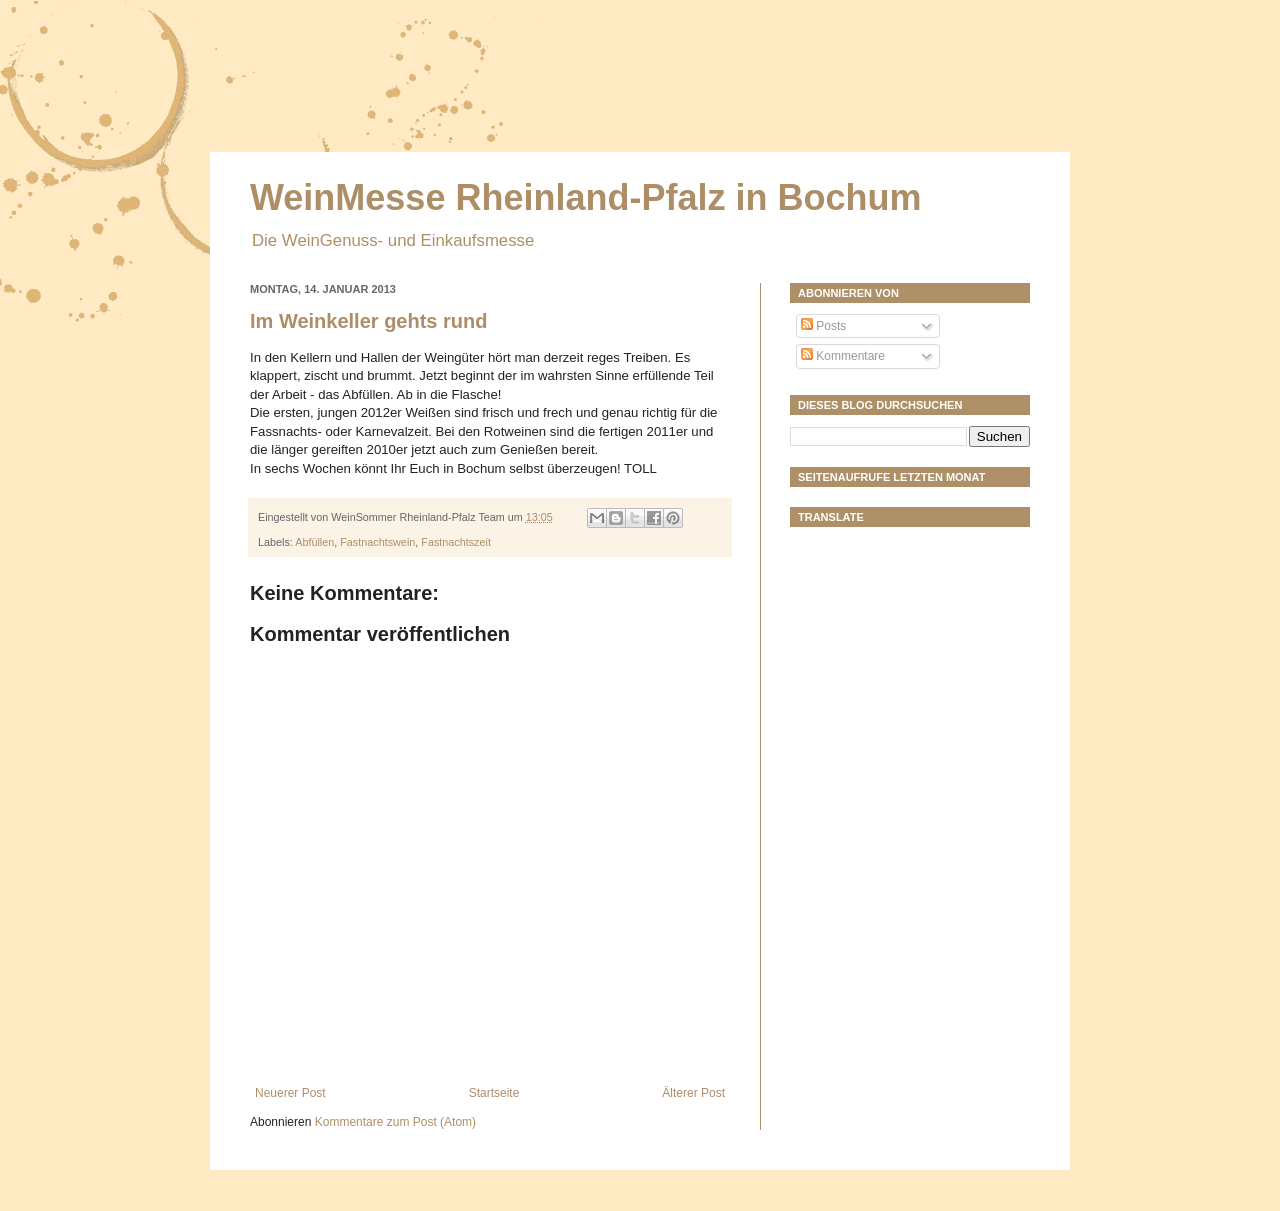  Describe the element at coordinates (290, 1093) in the screenshot. I see `Neuerer Post` at that location.